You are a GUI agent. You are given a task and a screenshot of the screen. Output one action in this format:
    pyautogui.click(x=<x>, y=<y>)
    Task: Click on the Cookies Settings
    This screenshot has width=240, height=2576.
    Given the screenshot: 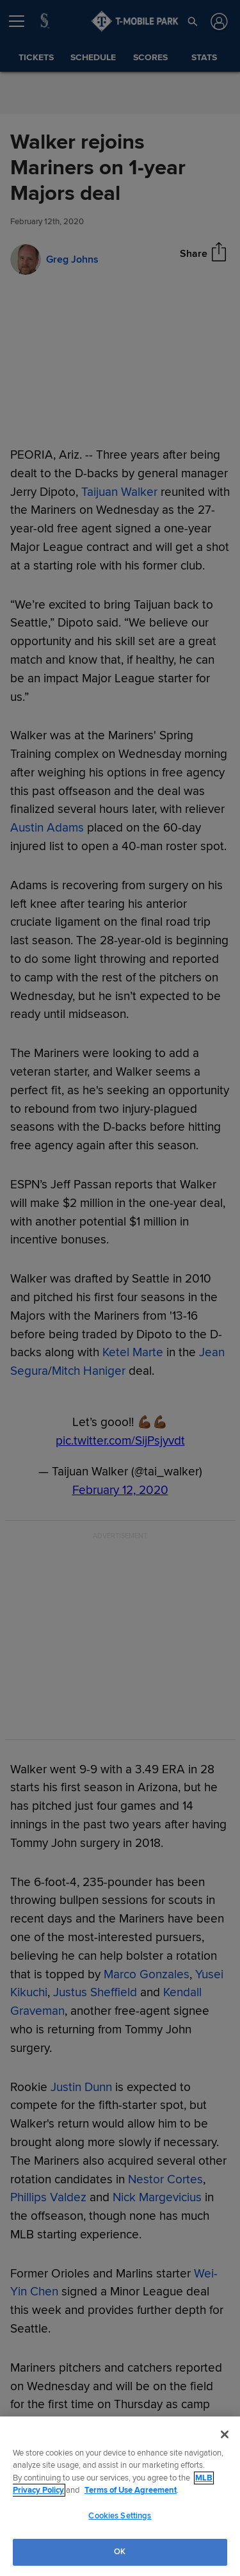 What is the action you would take?
    pyautogui.click(x=119, y=2516)
    